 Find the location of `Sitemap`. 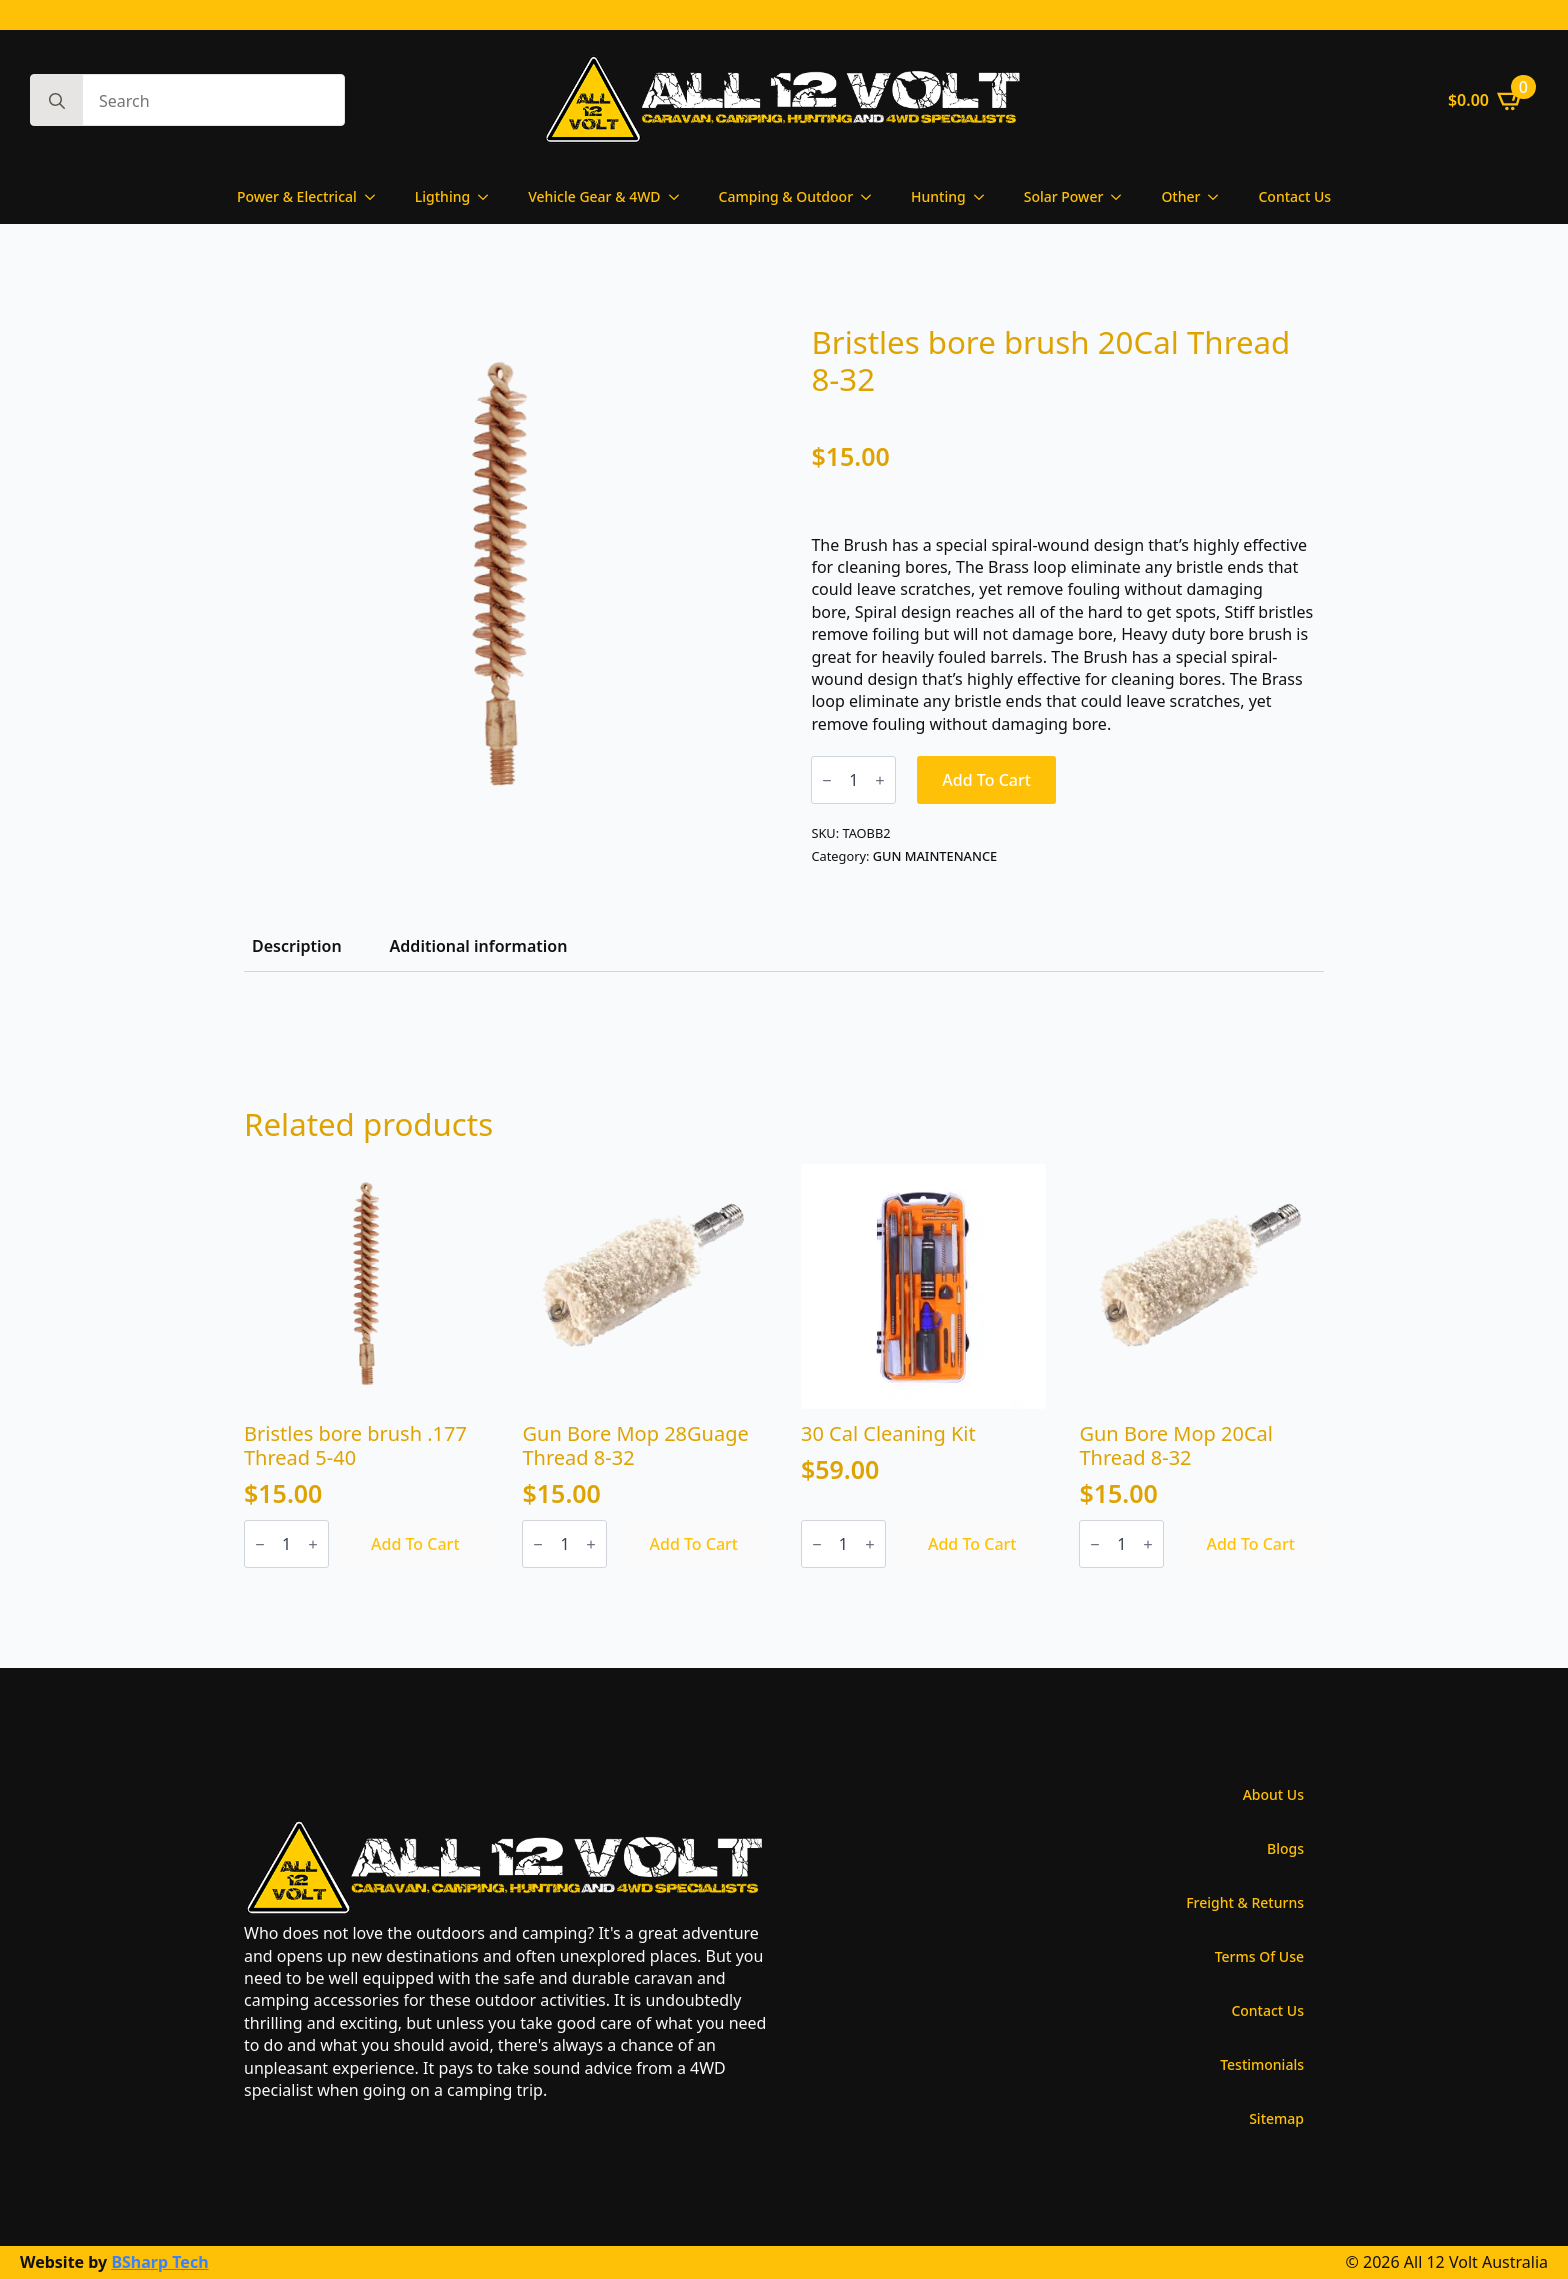

Sitemap is located at coordinates (1276, 2118).